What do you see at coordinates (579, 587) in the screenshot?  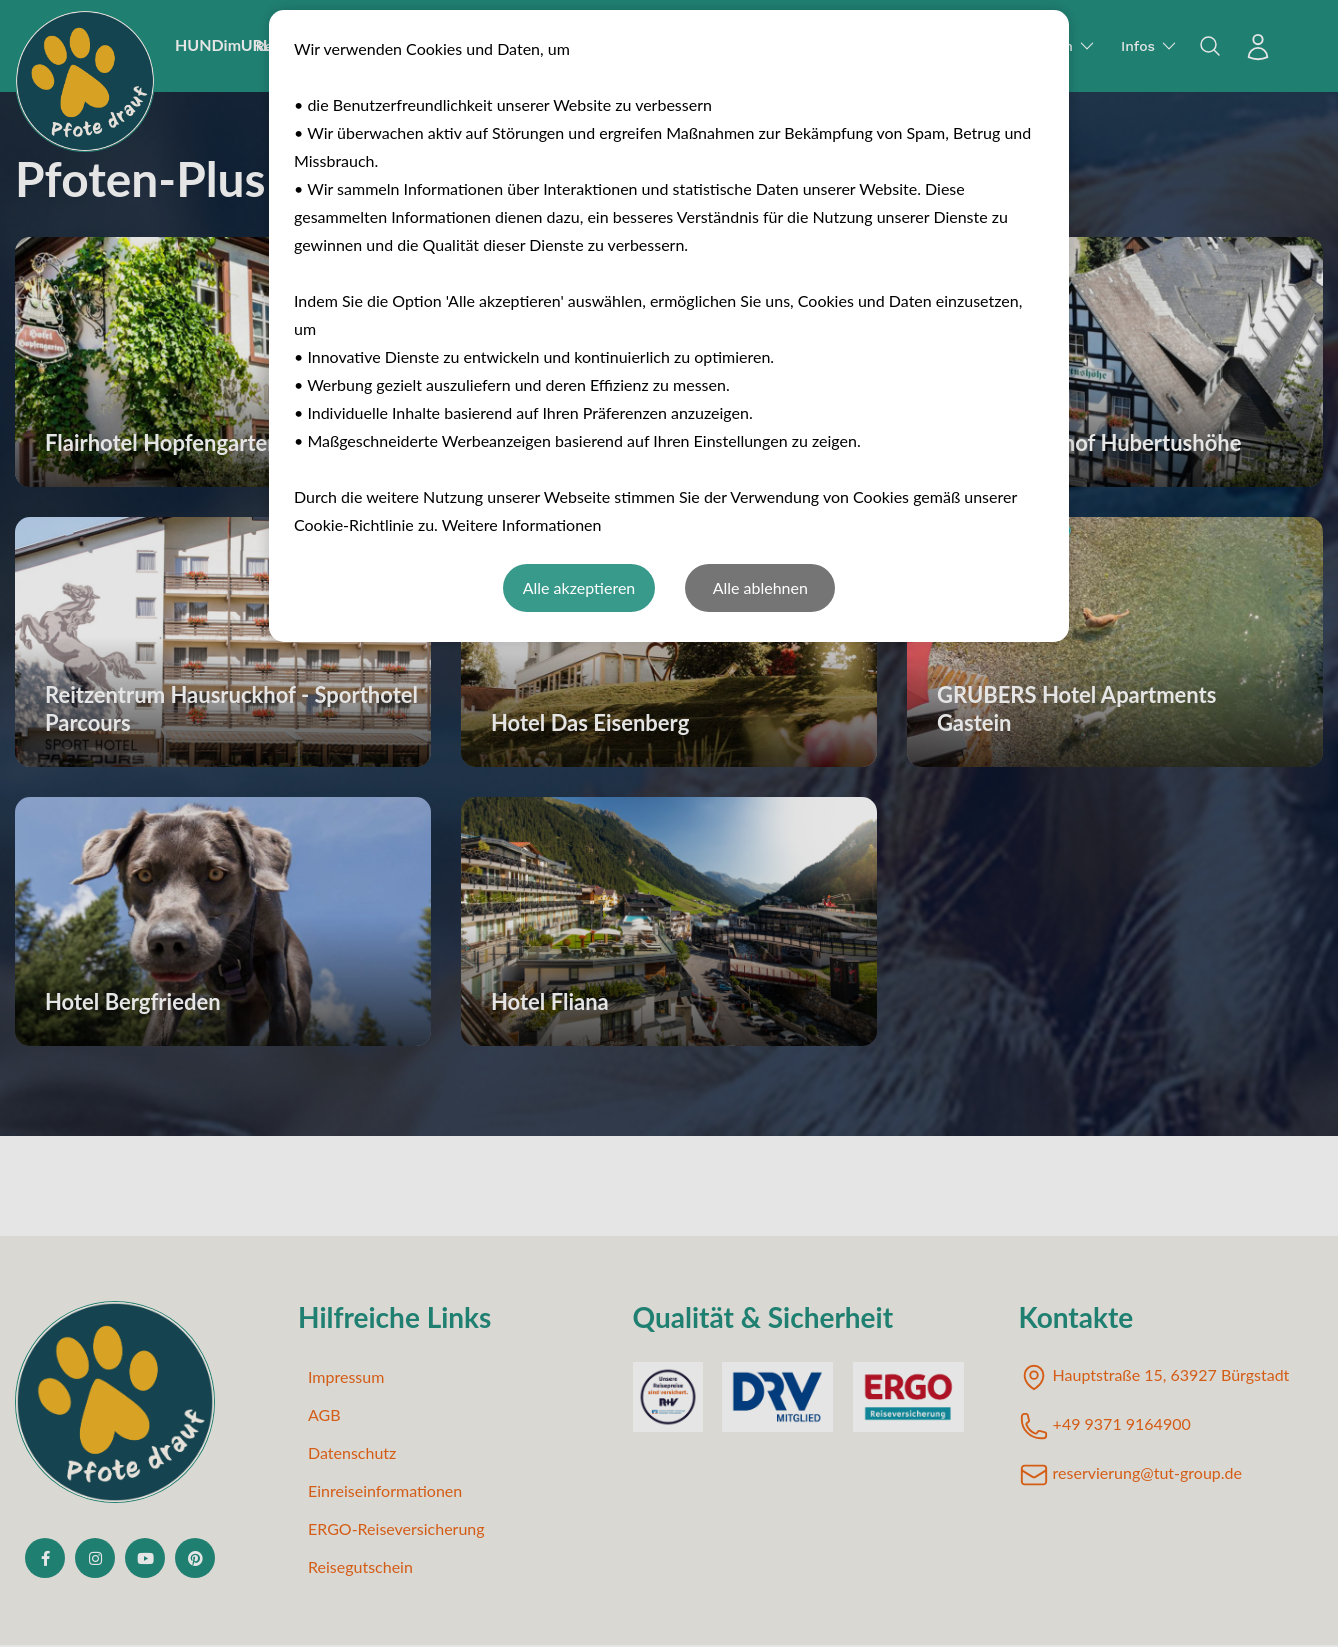 I see `Alle akzeptieren` at bounding box center [579, 587].